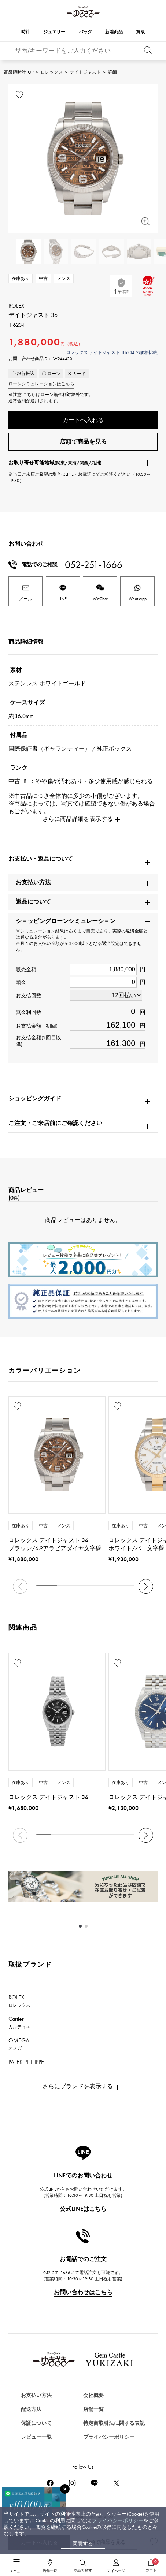 Image resolution: width=166 pixels, height=2576 pixels. I want to click on ロレックス デイトジャスト 116234 の価格比較, so click(112, 352).